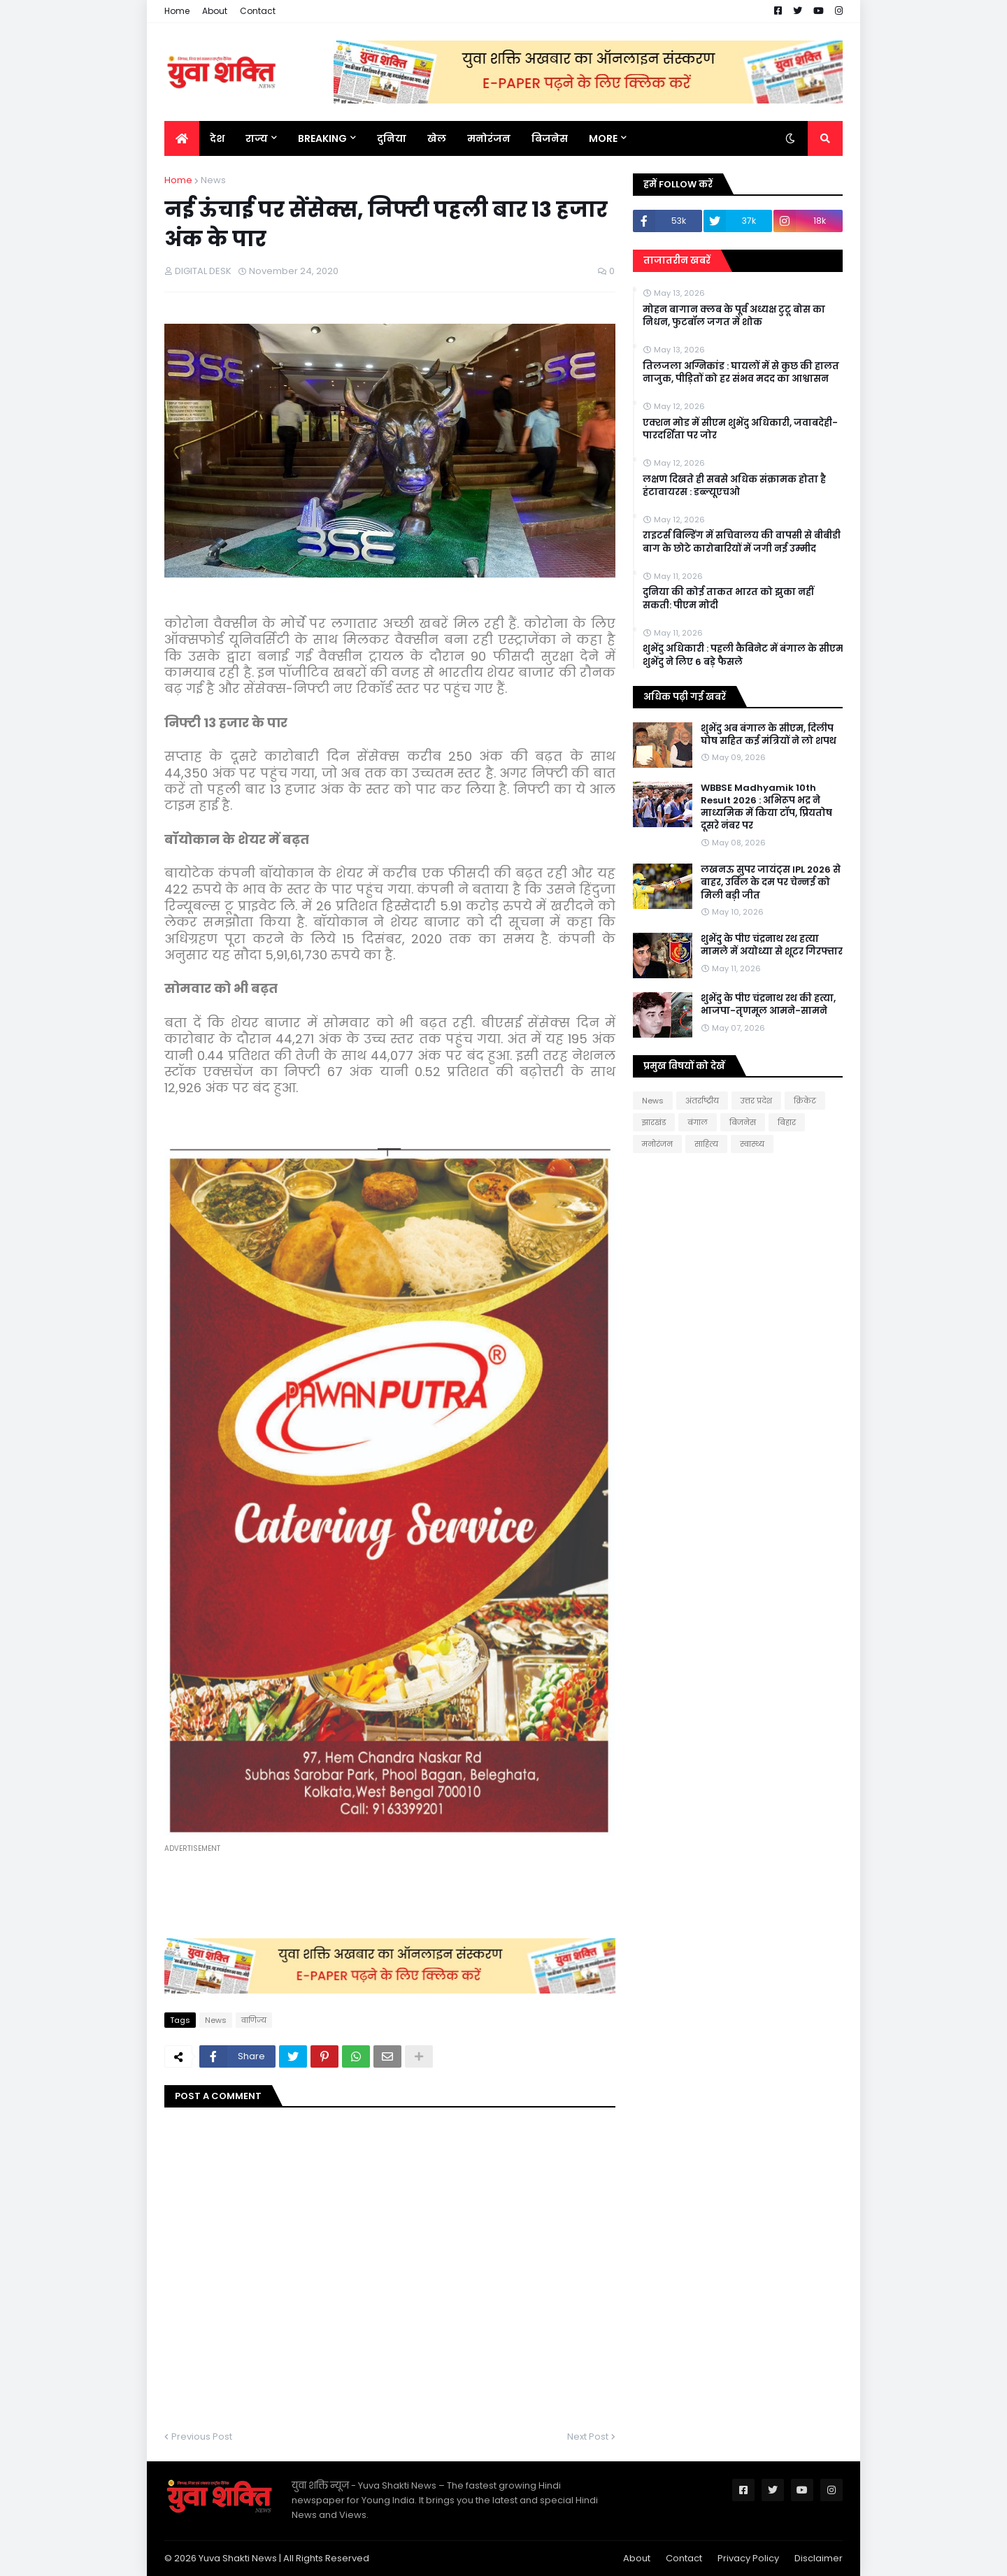 The height and width of the screenshot is (2576, 1007). What do you see at coordinates (818, 2558) in the screenshot?
I see `Disclaimer` at bounding box center [818, 2558].